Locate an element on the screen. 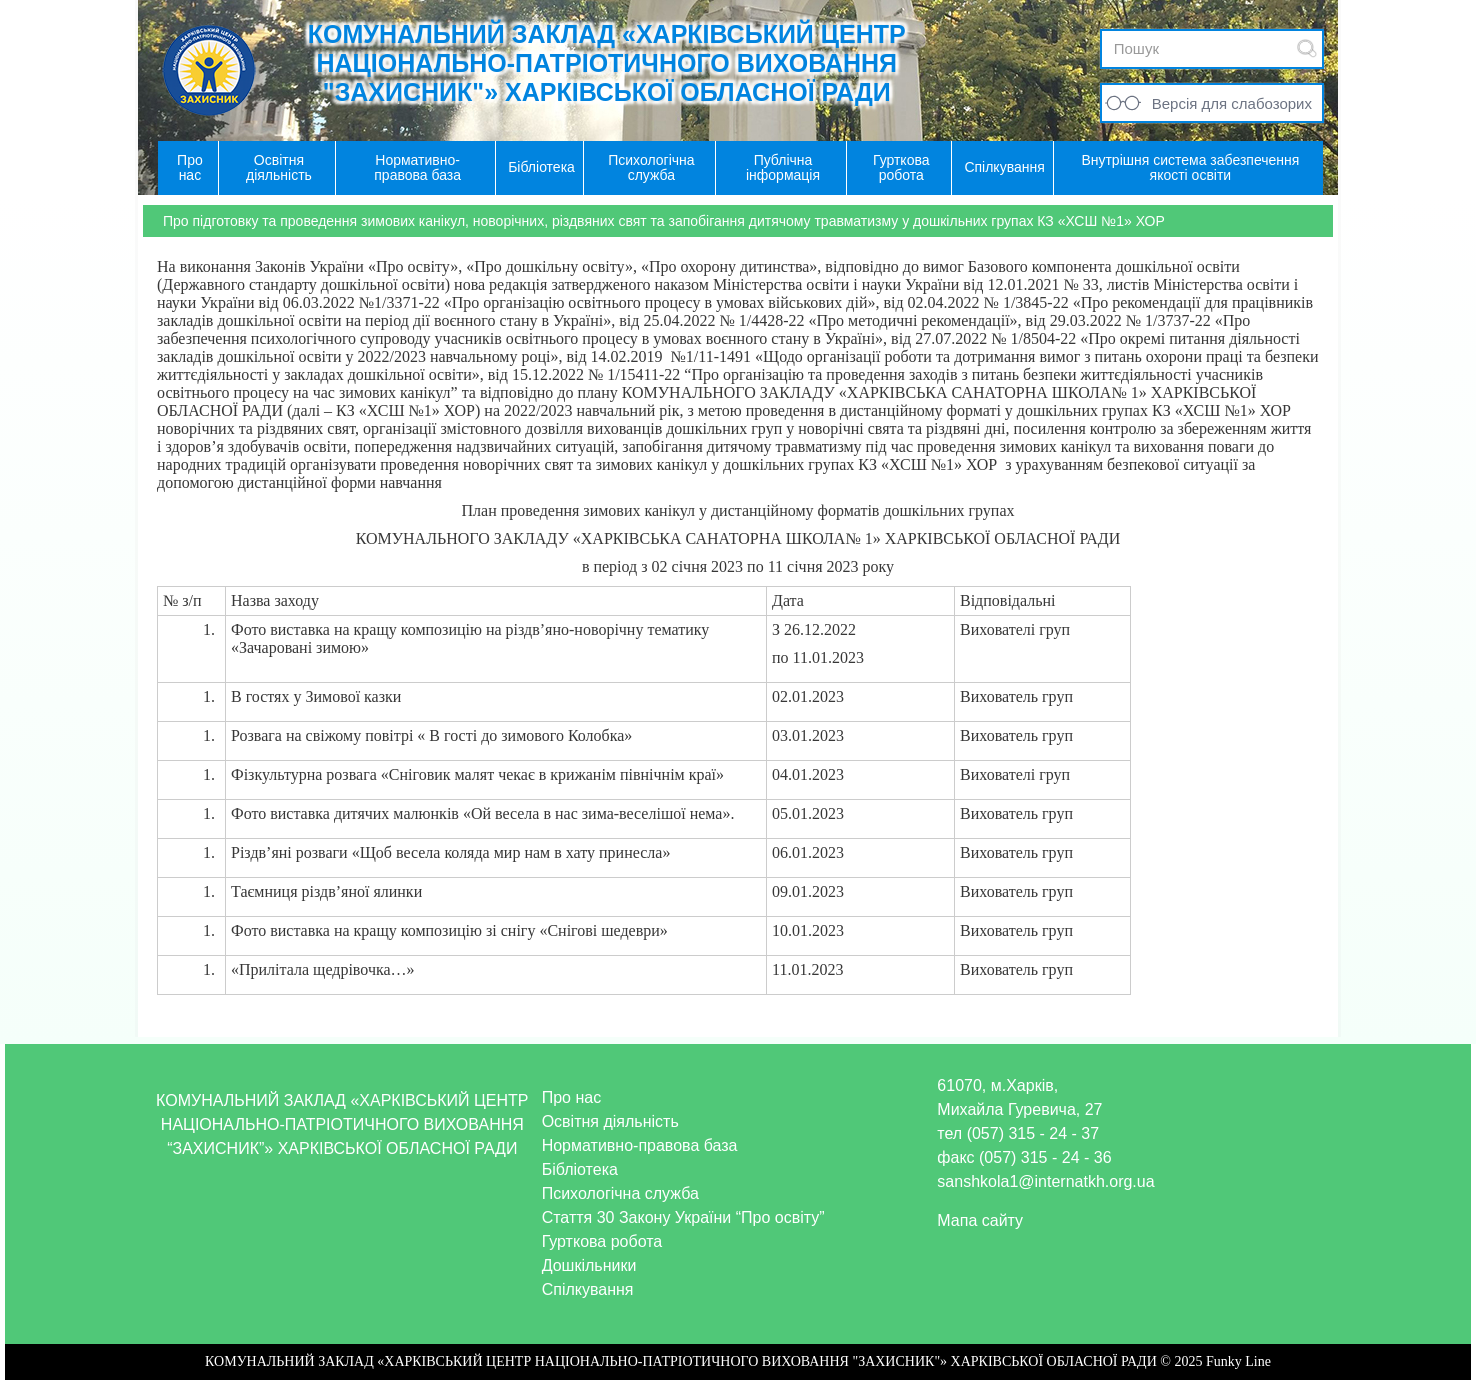  Освітня діяльність is located at coordinates (610, 1121).